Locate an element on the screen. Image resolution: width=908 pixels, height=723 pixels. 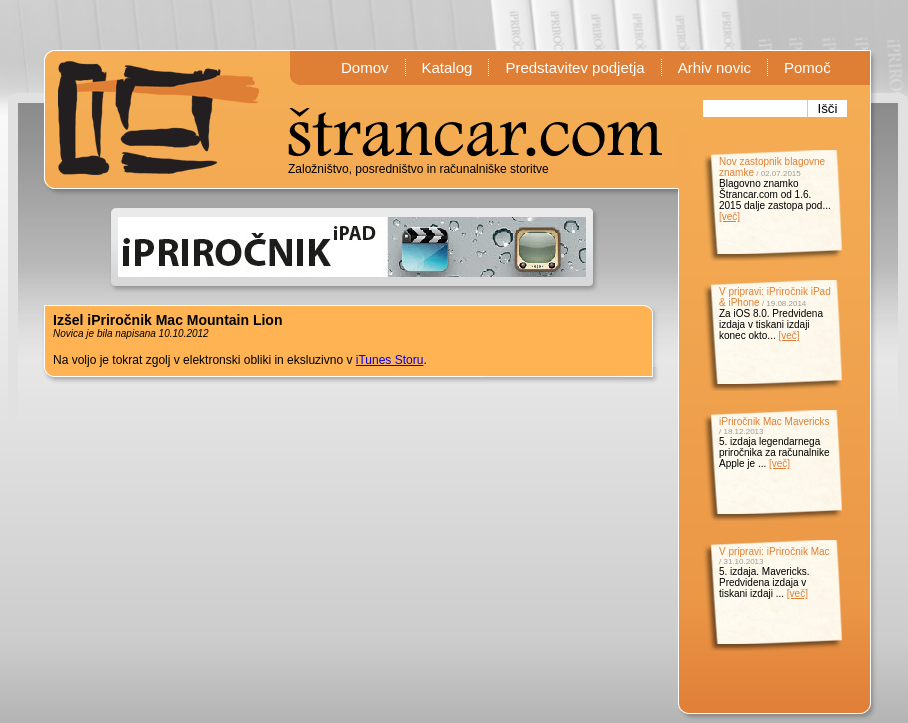
[več] is located at coordinates (729, 216).